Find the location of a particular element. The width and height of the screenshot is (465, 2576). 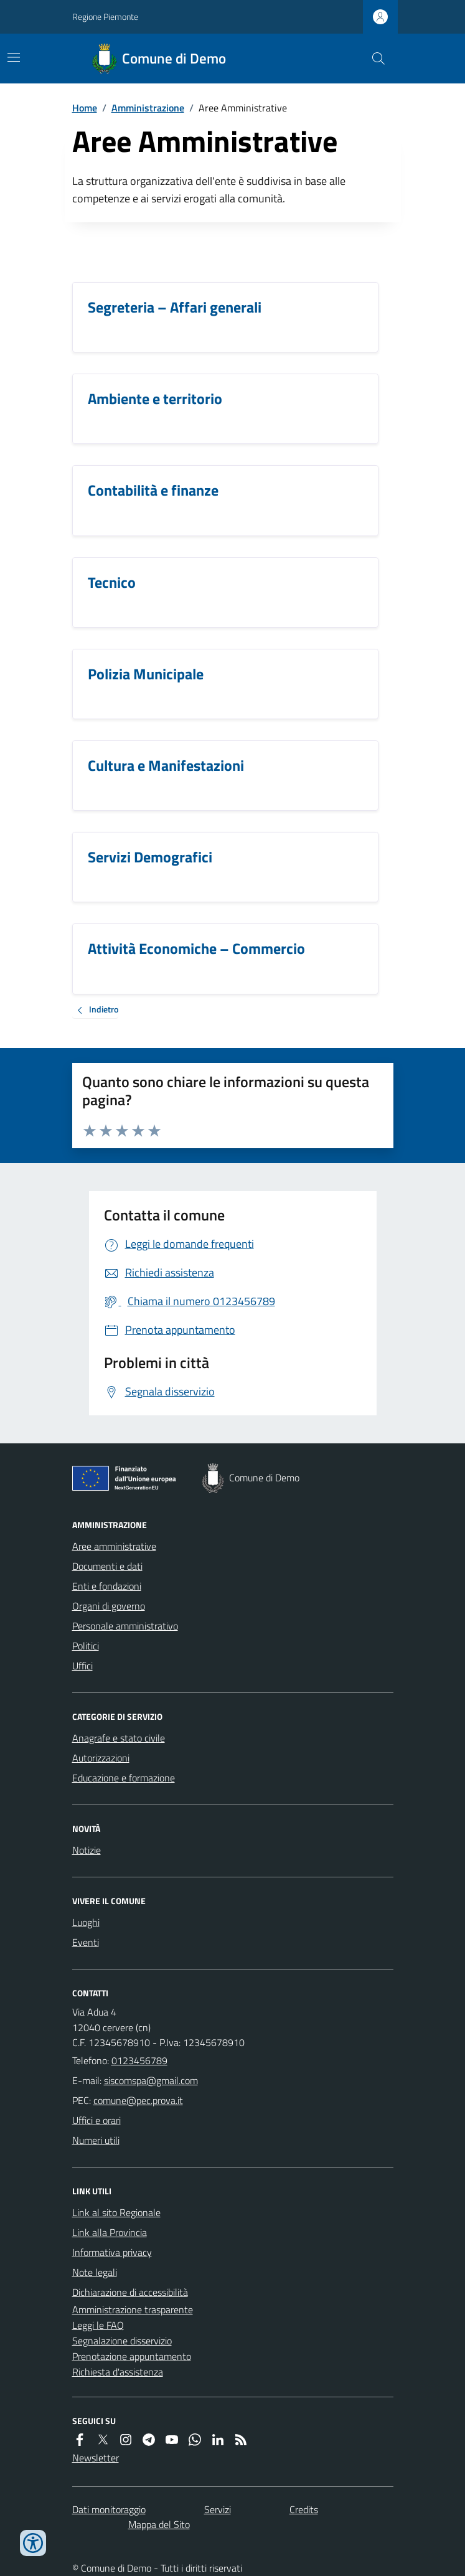

[Cerca nel sito] is located at coordinates (373, 58).